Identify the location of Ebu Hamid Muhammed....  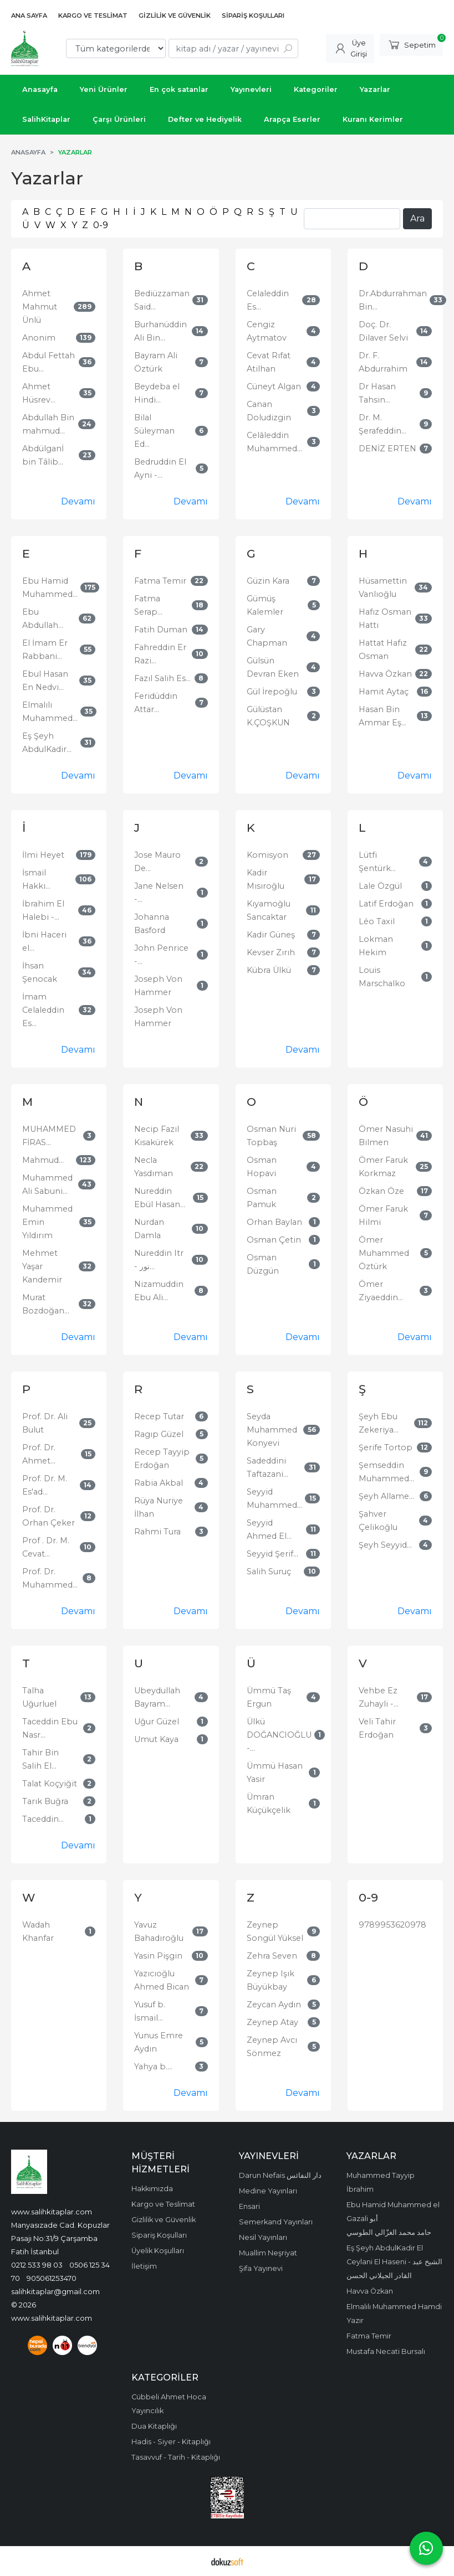
(50, 587).